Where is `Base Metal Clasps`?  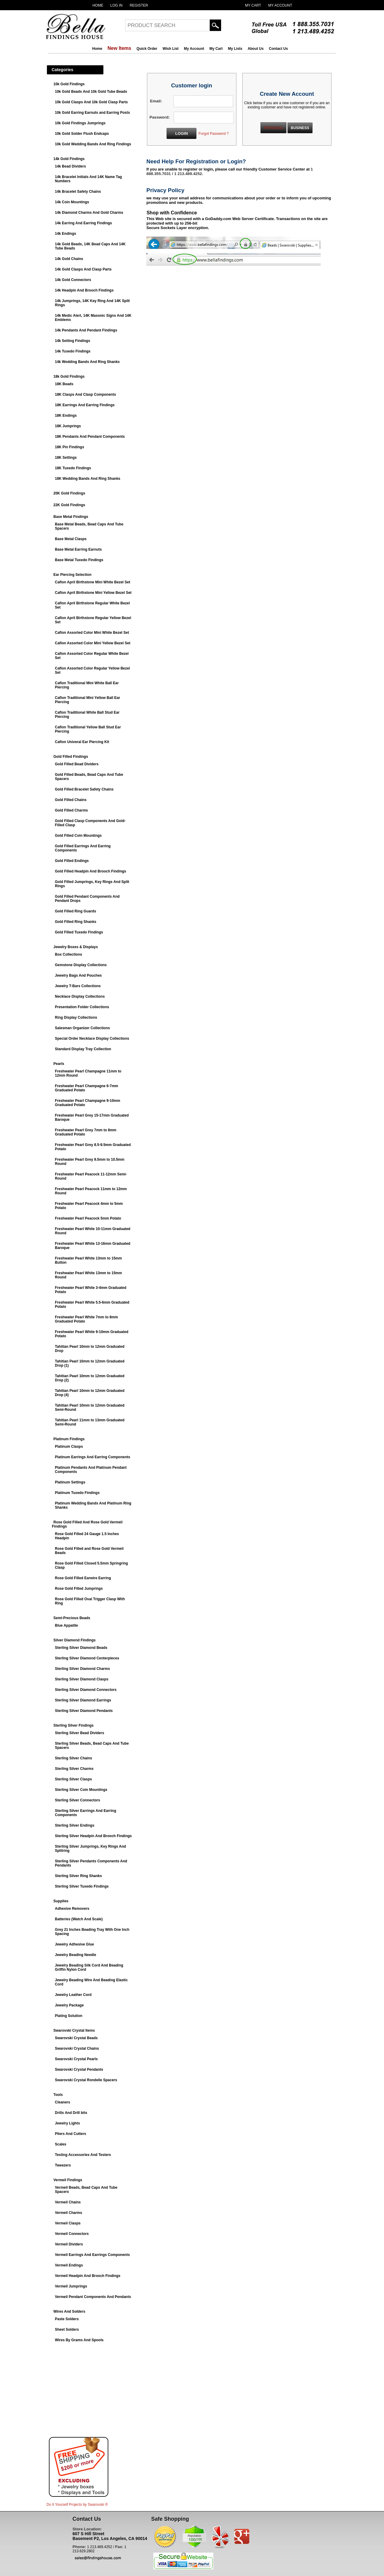 Base Metal Clasps is located at coordinates (70, 539).